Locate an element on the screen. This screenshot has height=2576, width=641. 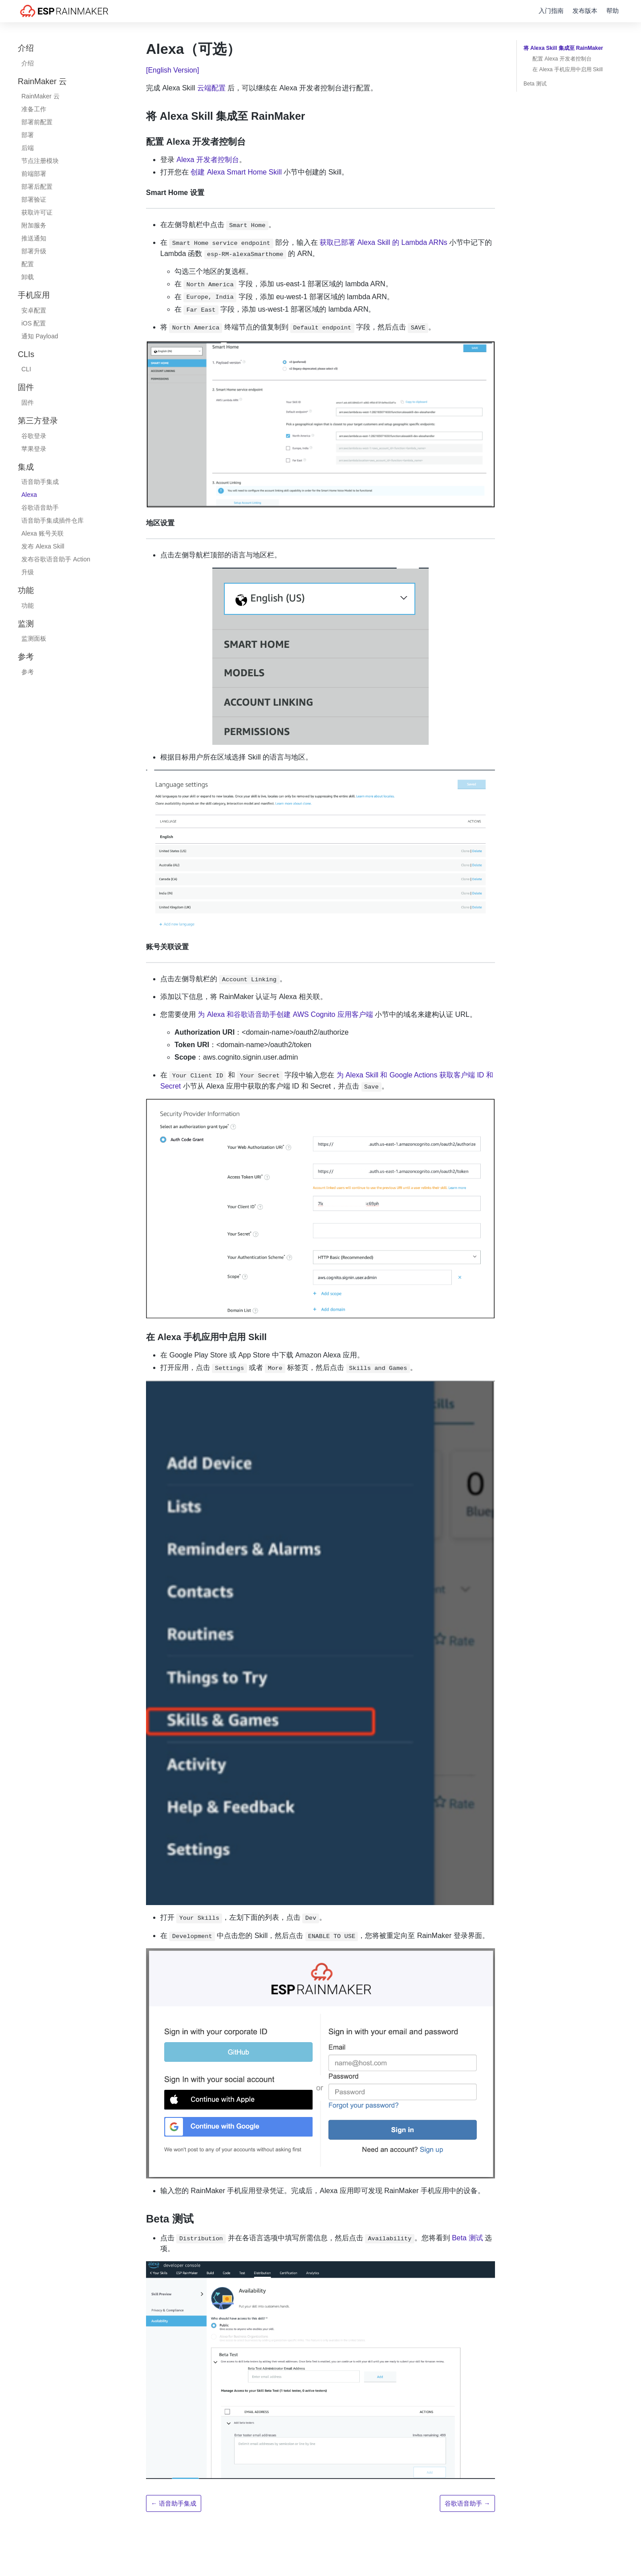
获取已部署 Alexa Skill 的 Lambda ARNs is located at coordinates (383, 242).